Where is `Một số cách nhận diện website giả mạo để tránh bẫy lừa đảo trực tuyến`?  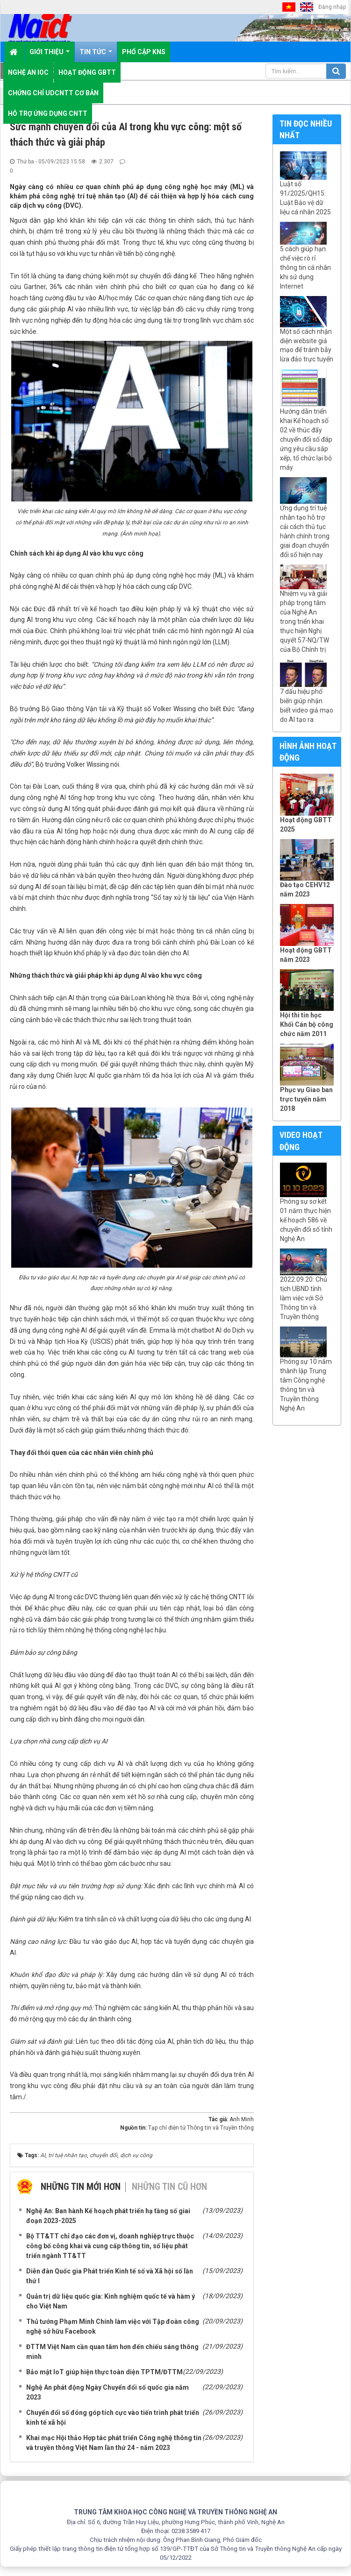 Một số cách nhận diện website giả mạo để tránh bẫy lừa đảo trực tuyến is located at coordinates (306, 345).